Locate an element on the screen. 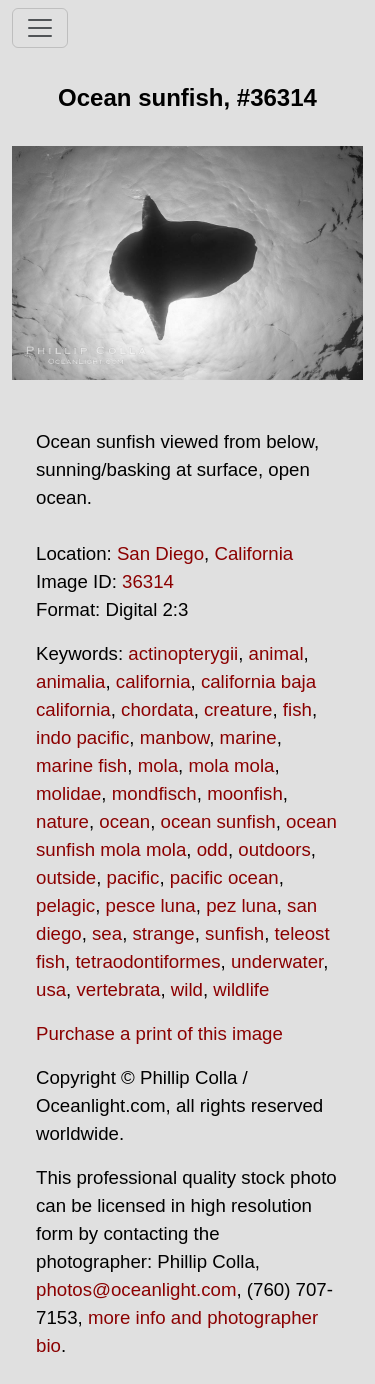  indo pacific is located at coordinates (82, 737).